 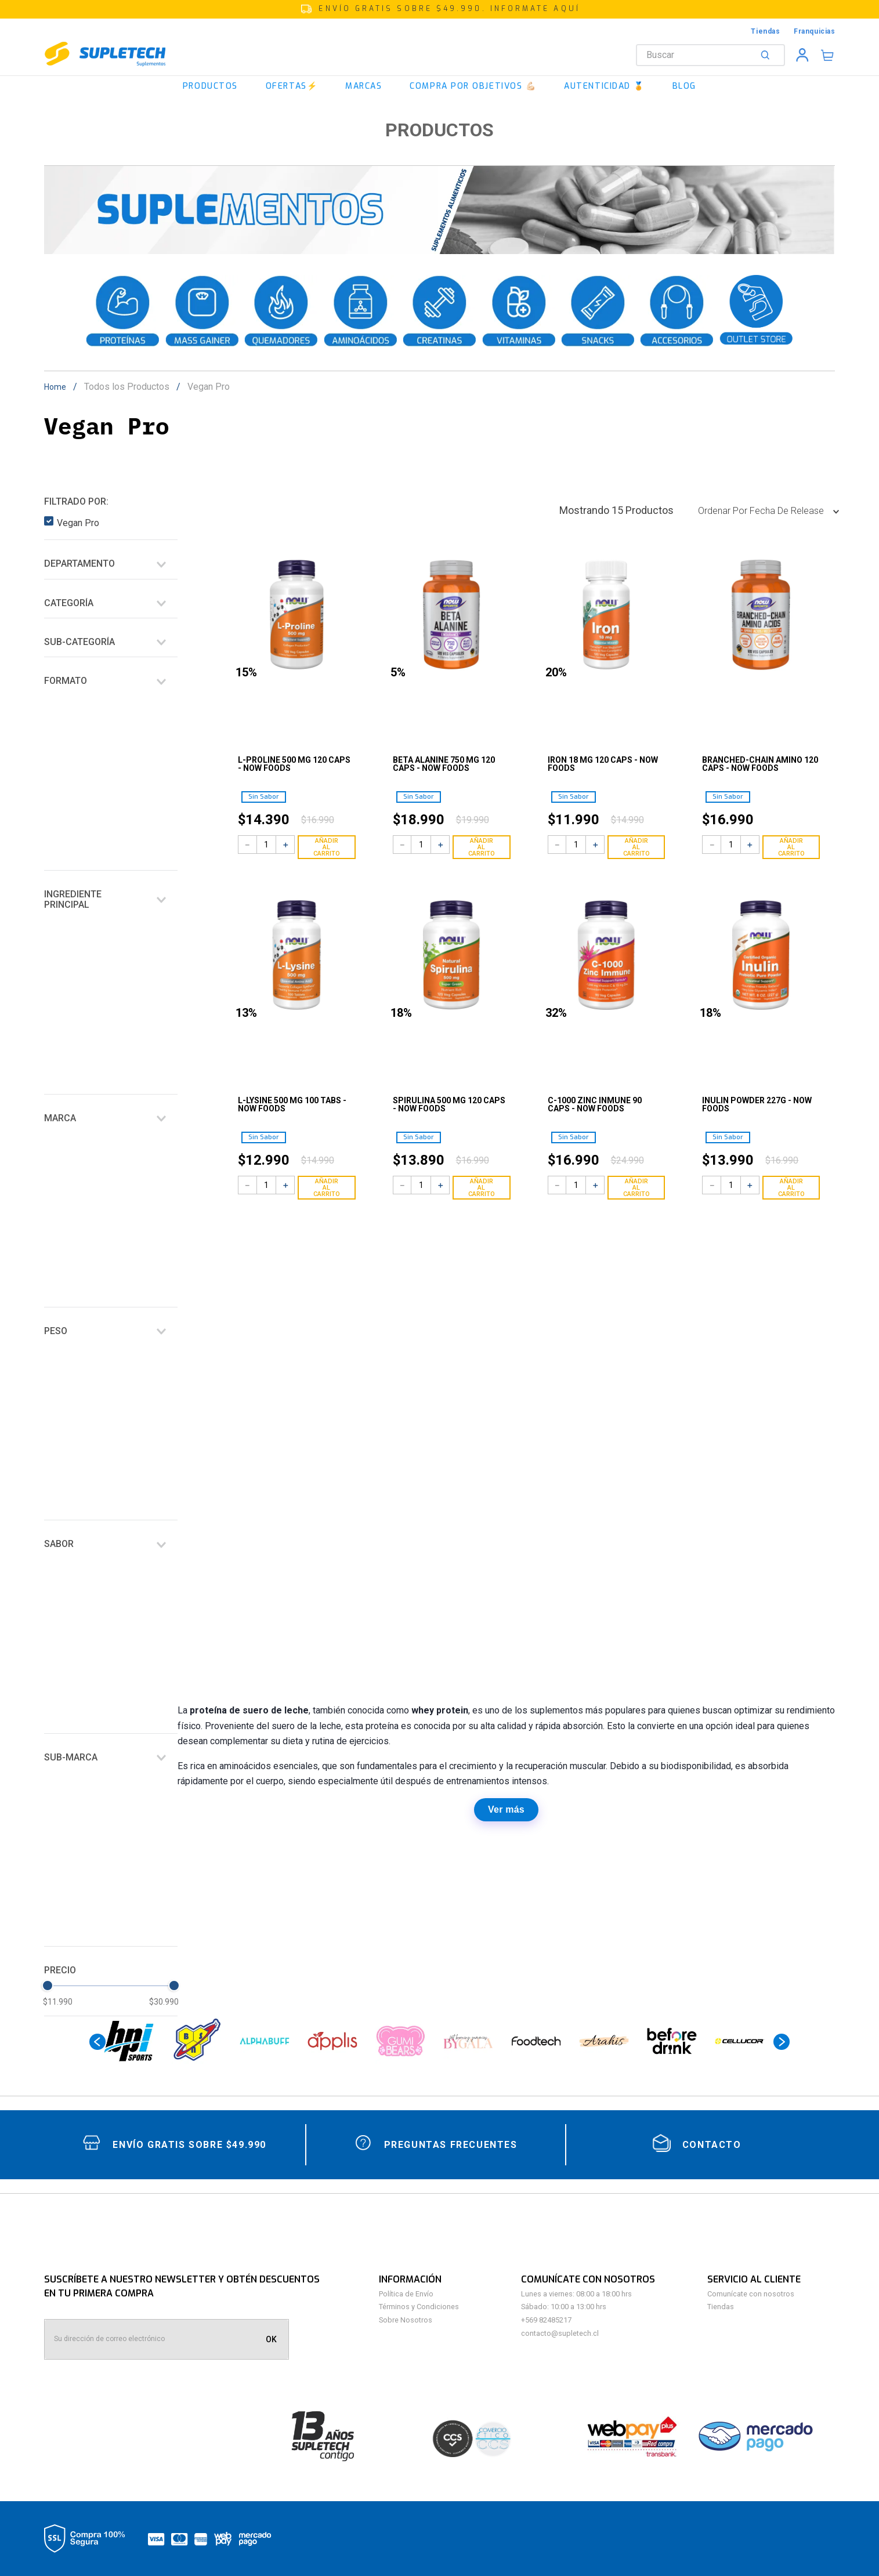 What do you see at coordinates (711, 2144) in the screenshot?
I see `contacto` at bounding box center [711, 2144].